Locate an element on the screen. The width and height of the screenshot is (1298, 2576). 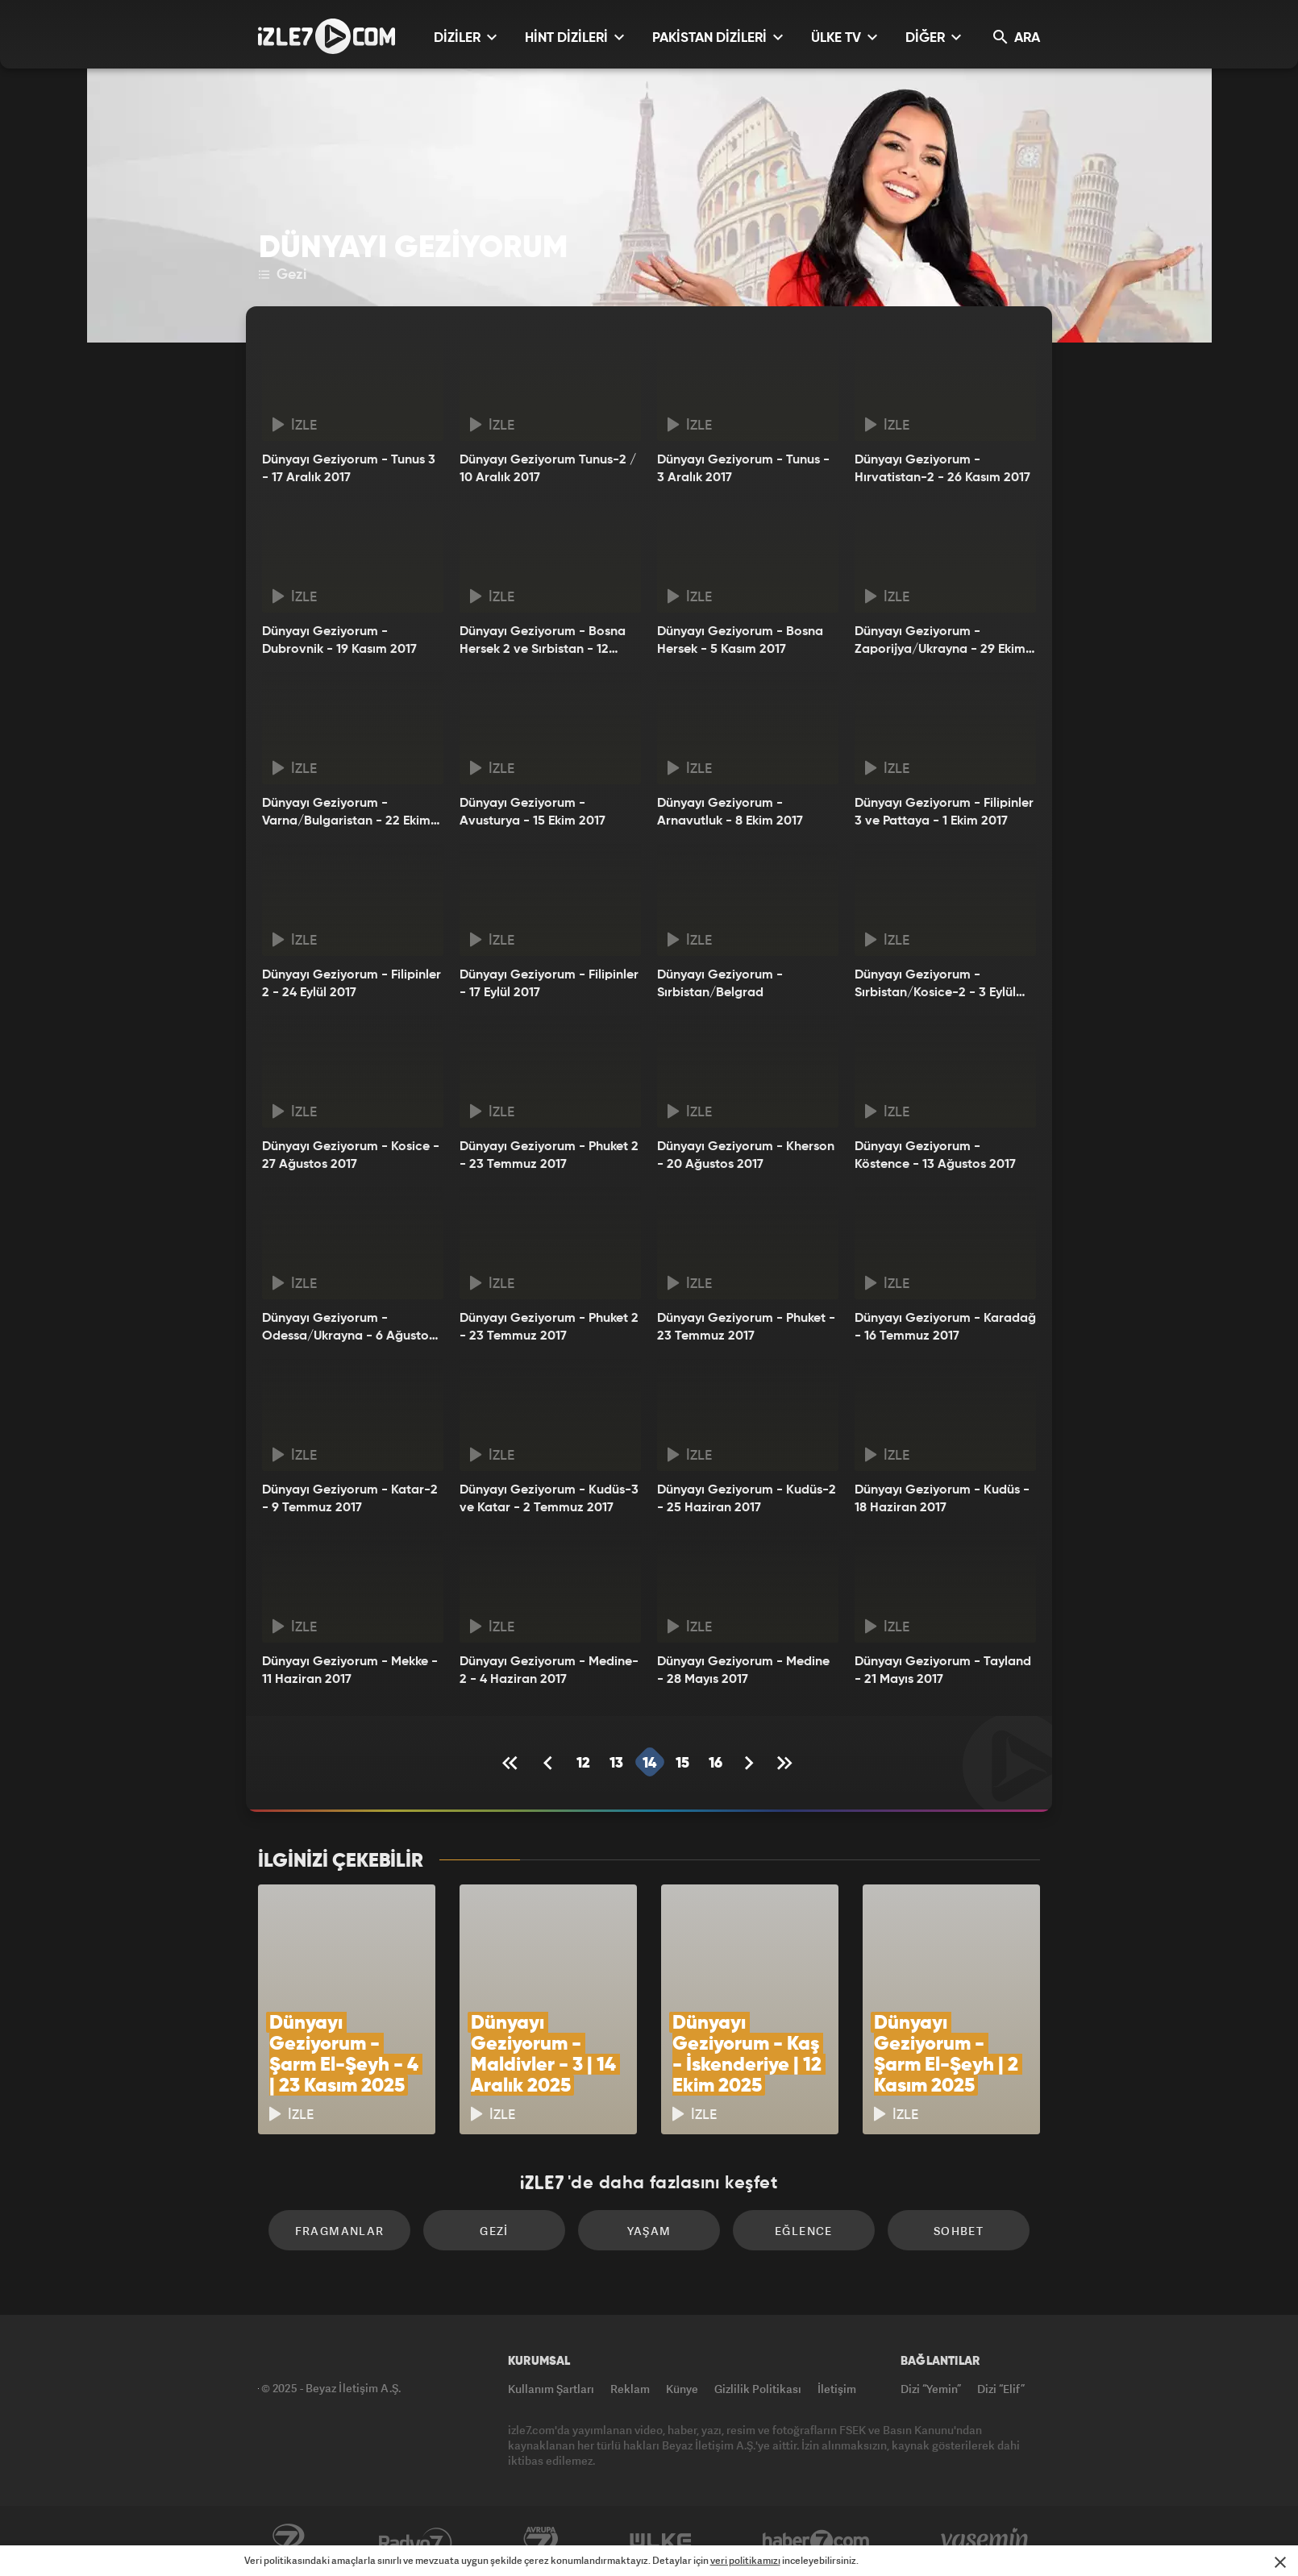
veri politikamızı is located at coordinates (745, 2560).